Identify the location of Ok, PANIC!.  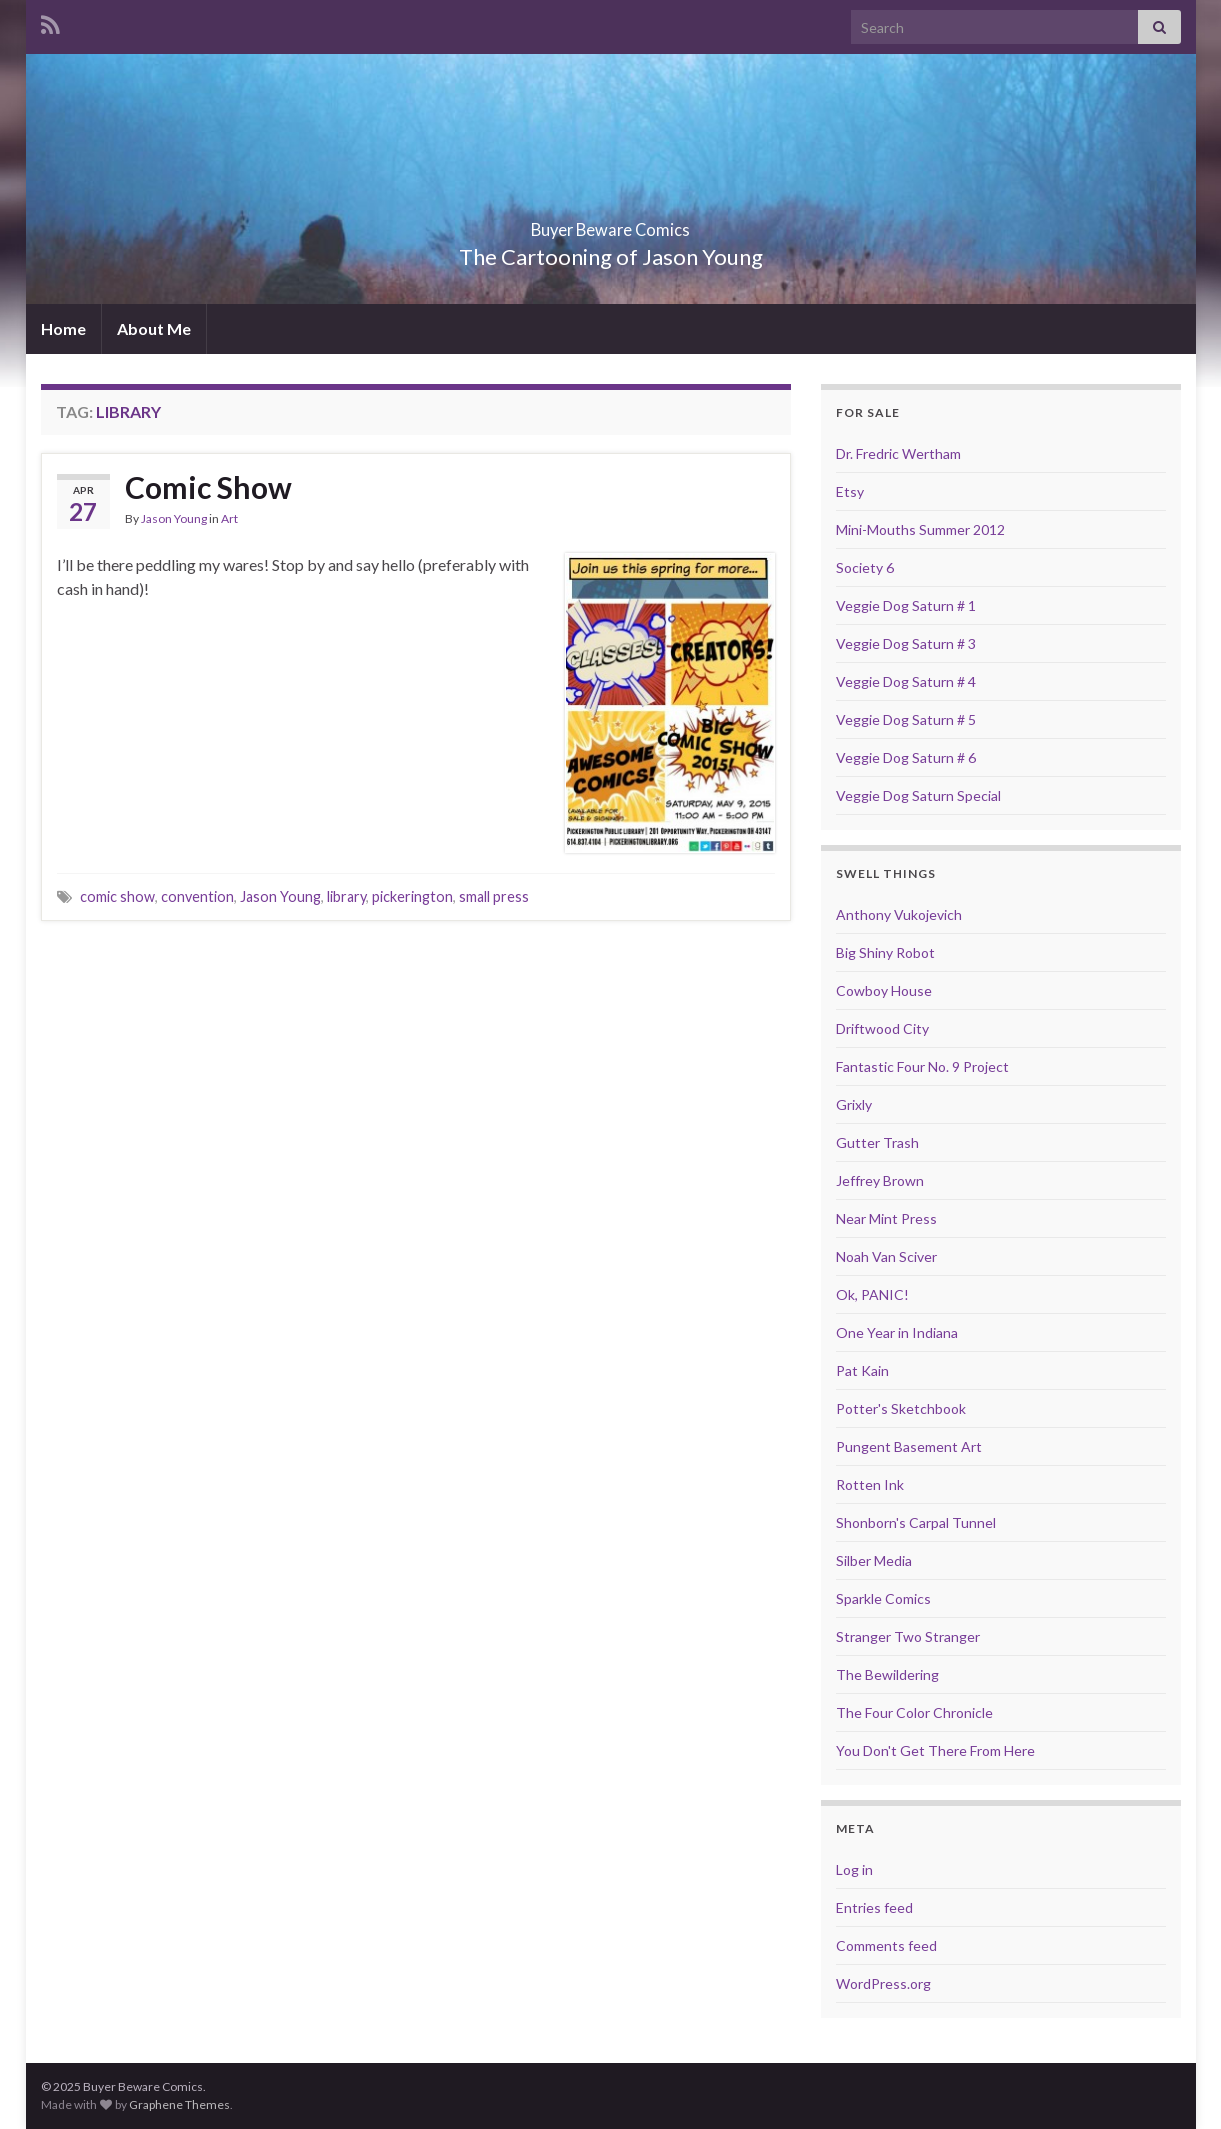
(872, 1294).